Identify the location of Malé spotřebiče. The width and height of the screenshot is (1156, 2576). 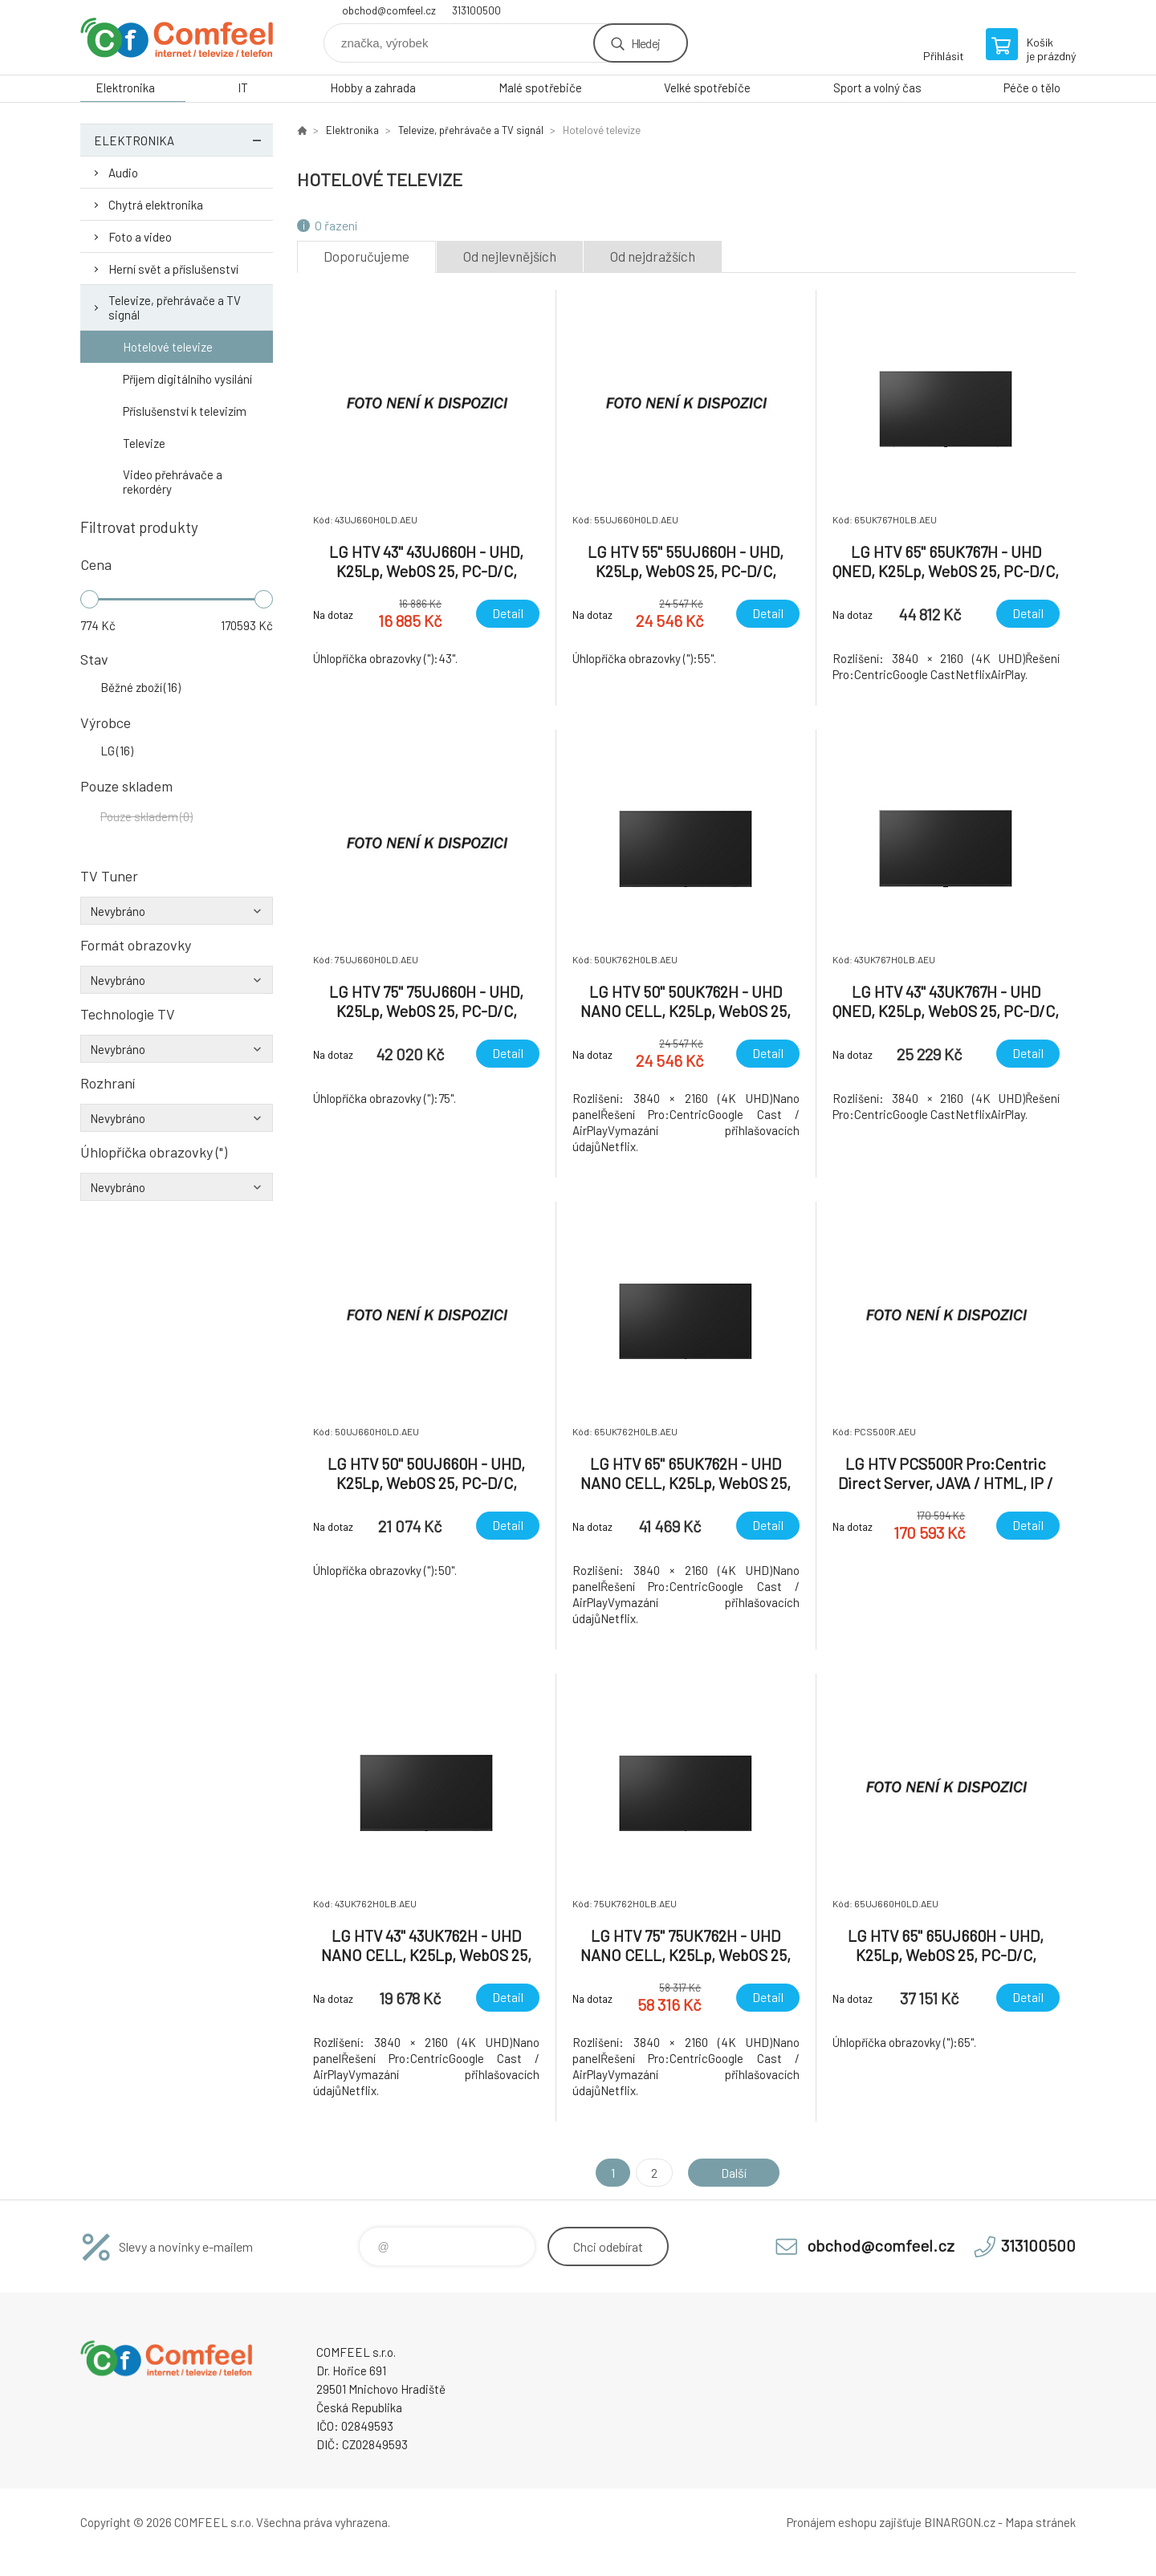
(540, 87).